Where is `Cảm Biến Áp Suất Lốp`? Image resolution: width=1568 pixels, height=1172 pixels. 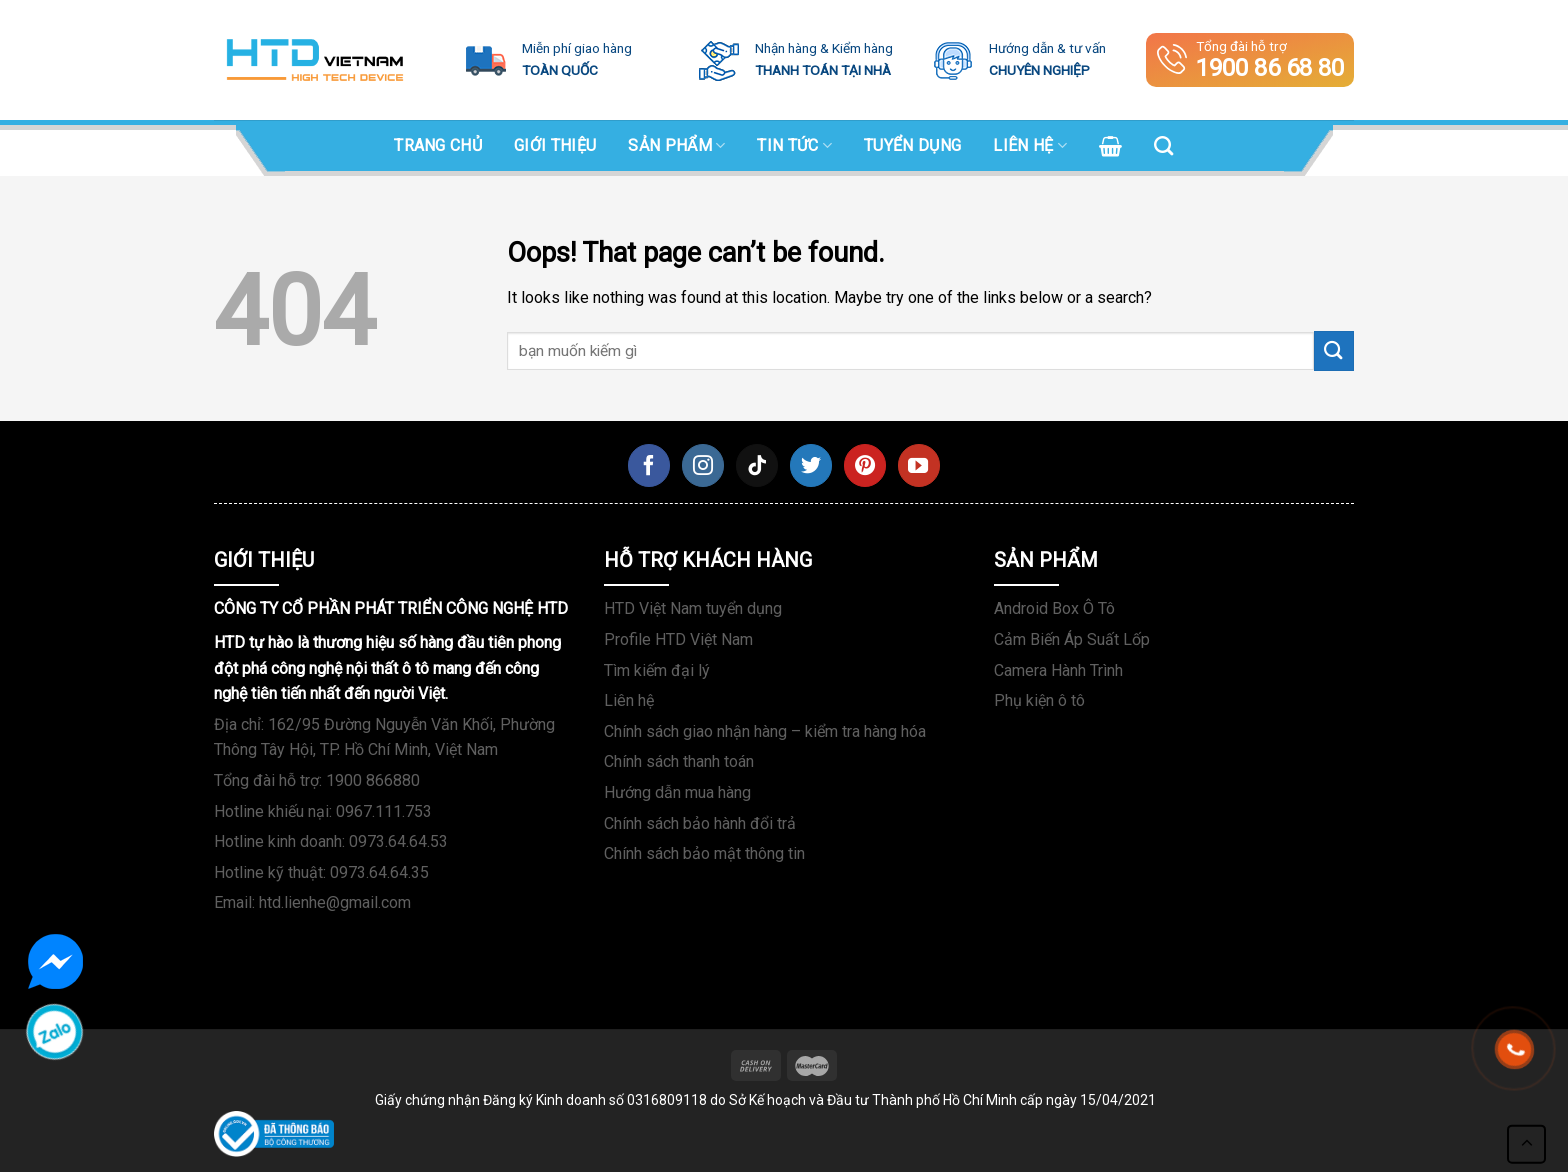
Cảm Biến Áp Suất Lốp is located at coordinates (1072, 639).